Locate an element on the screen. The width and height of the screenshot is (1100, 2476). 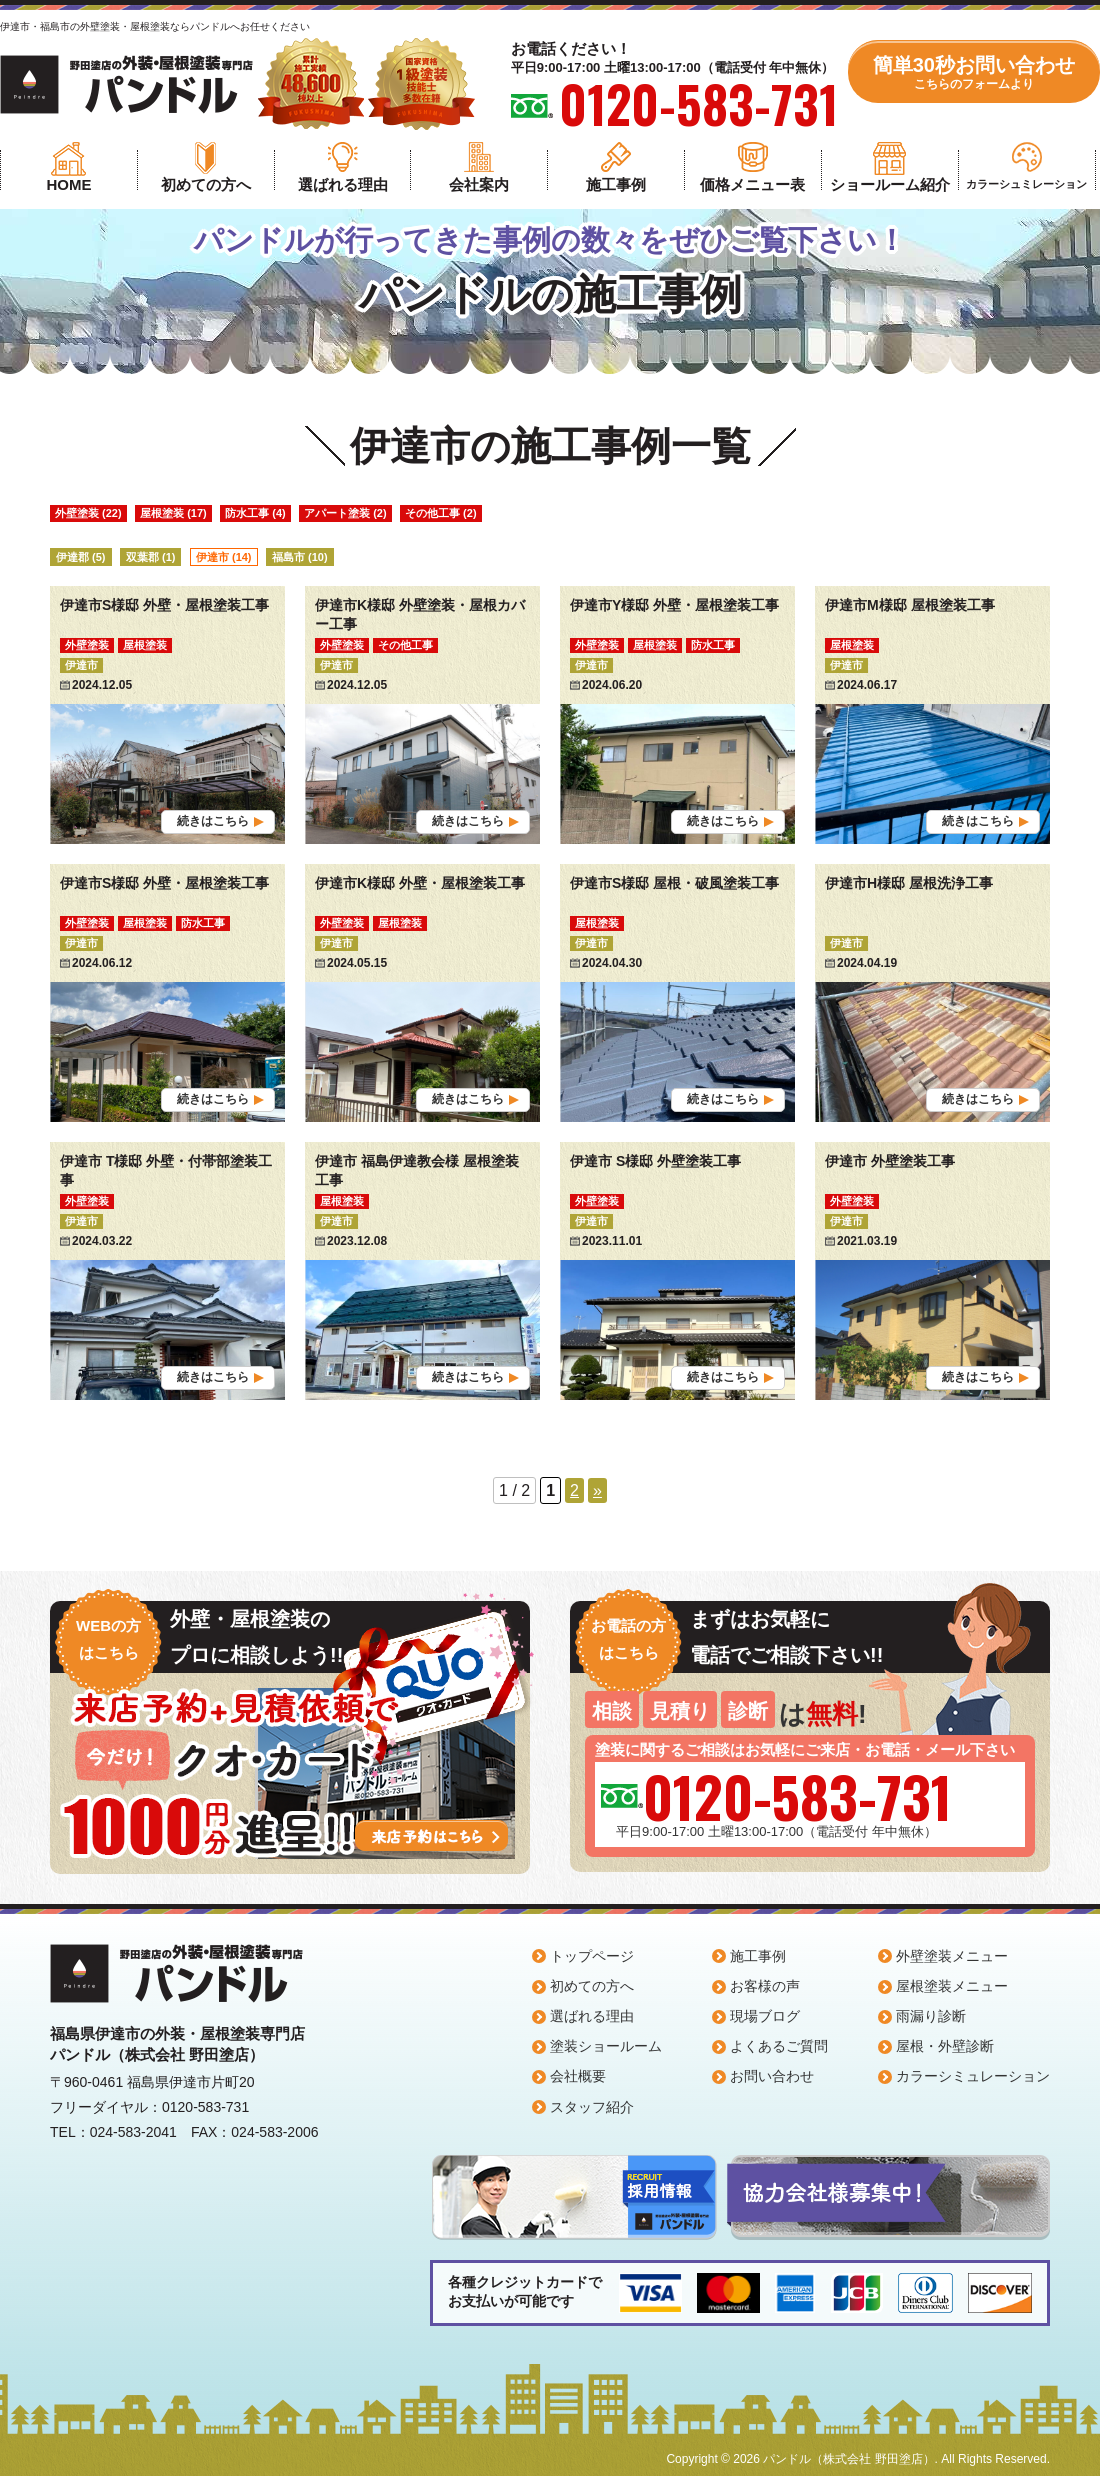
屋根・外壁診断 is located at coordinates (945, 2046).